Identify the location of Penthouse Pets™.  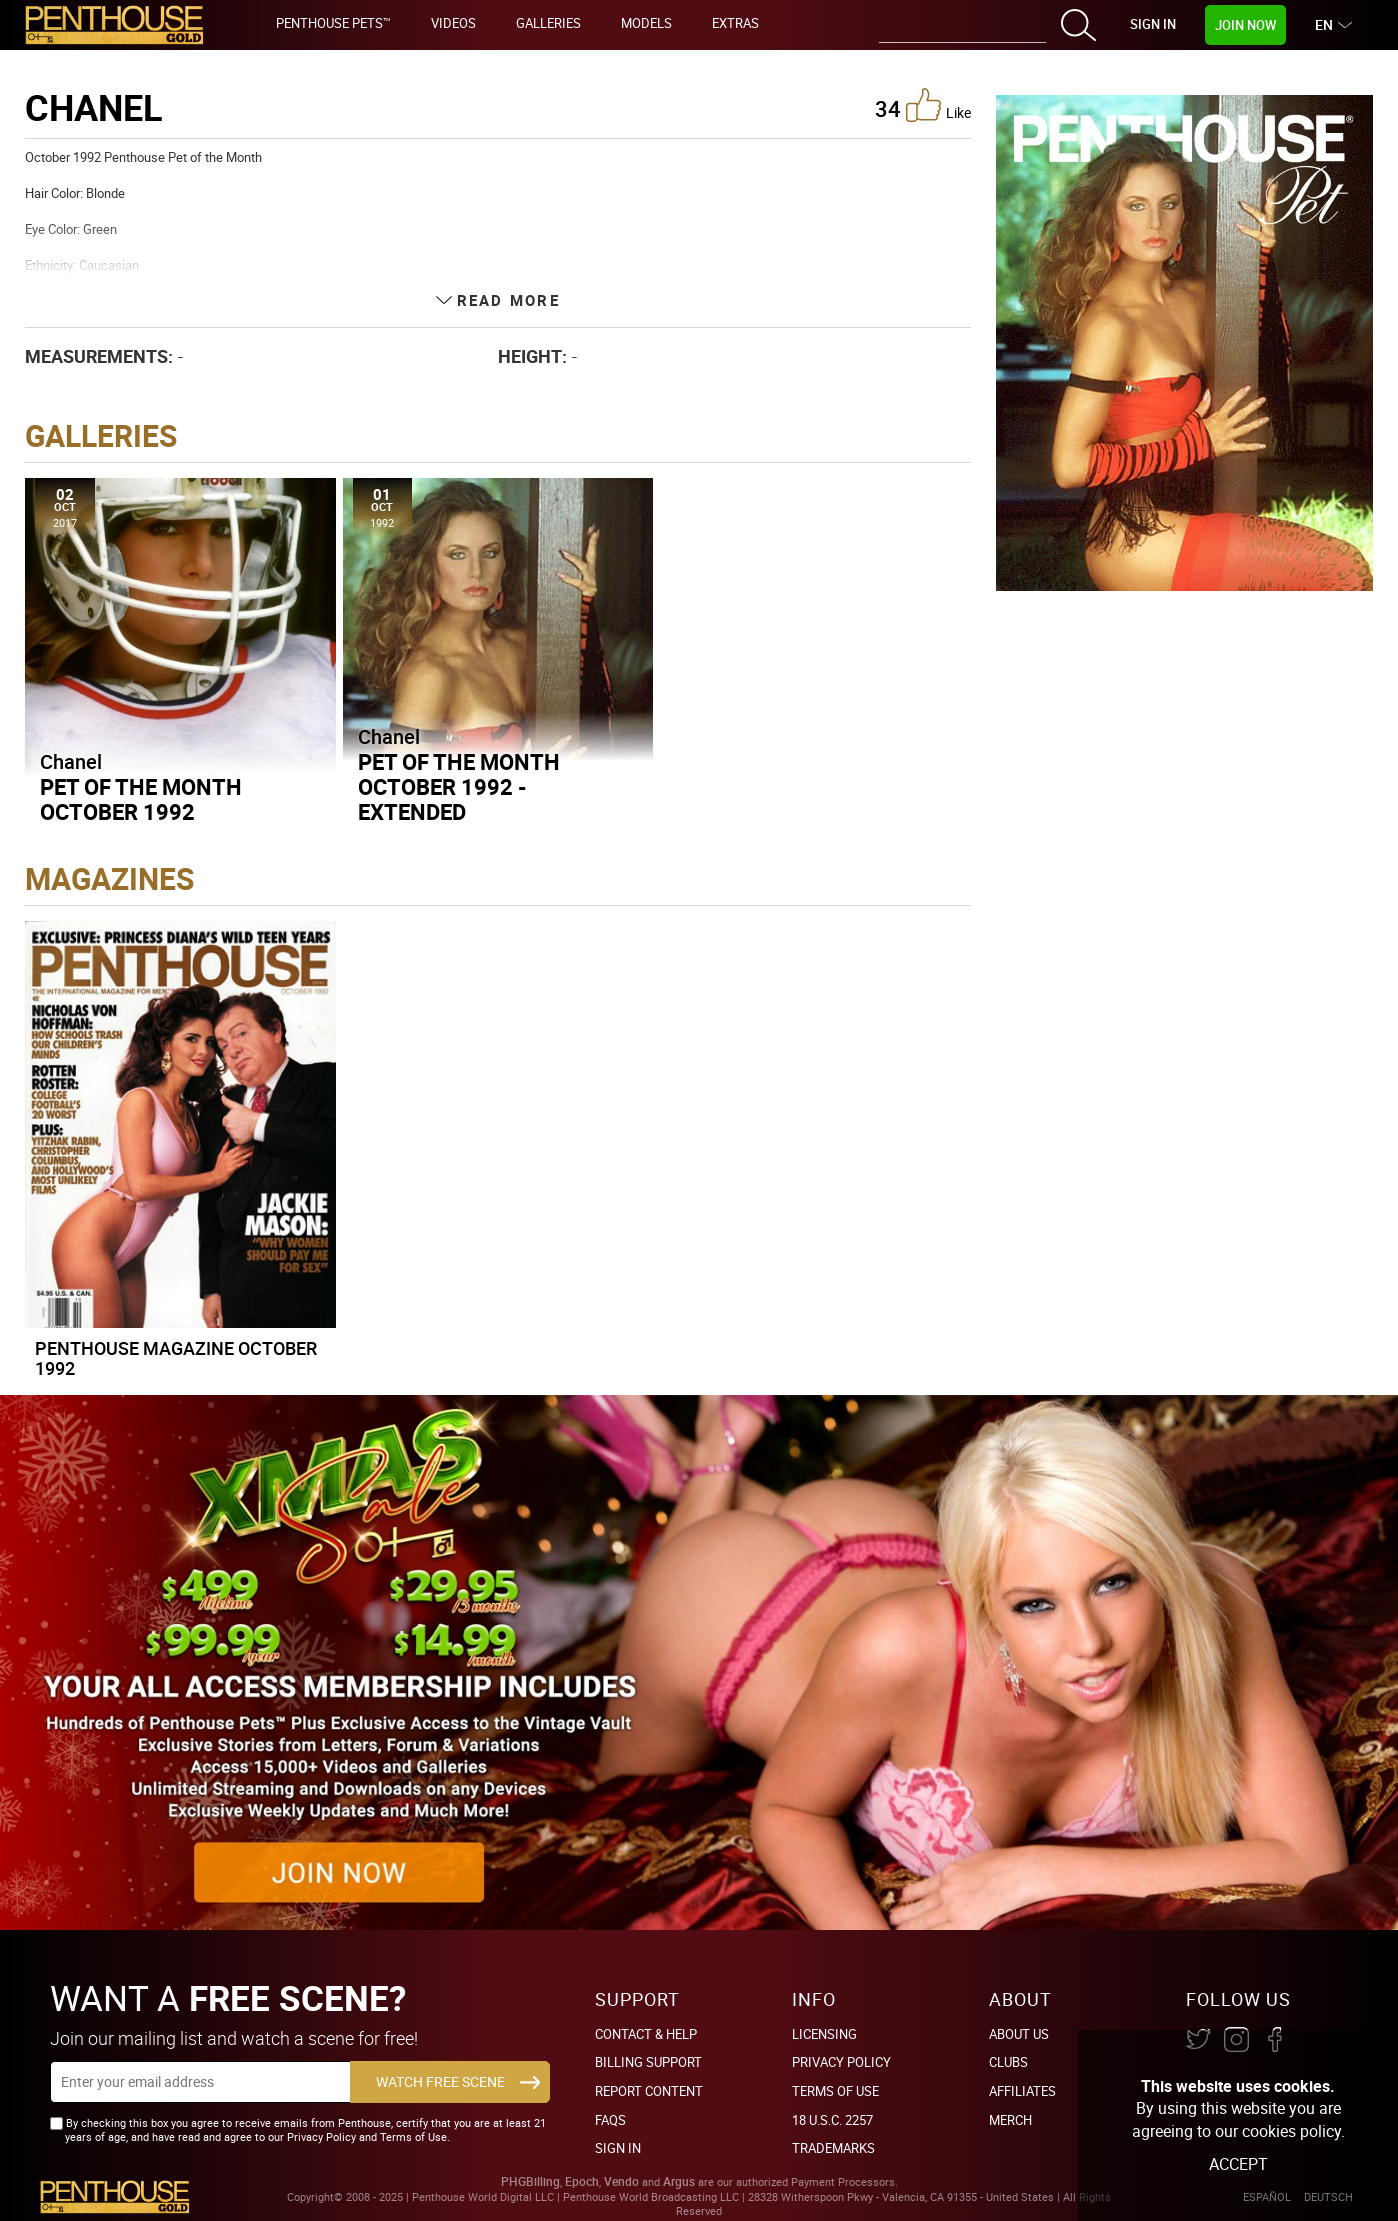
(333, 23).